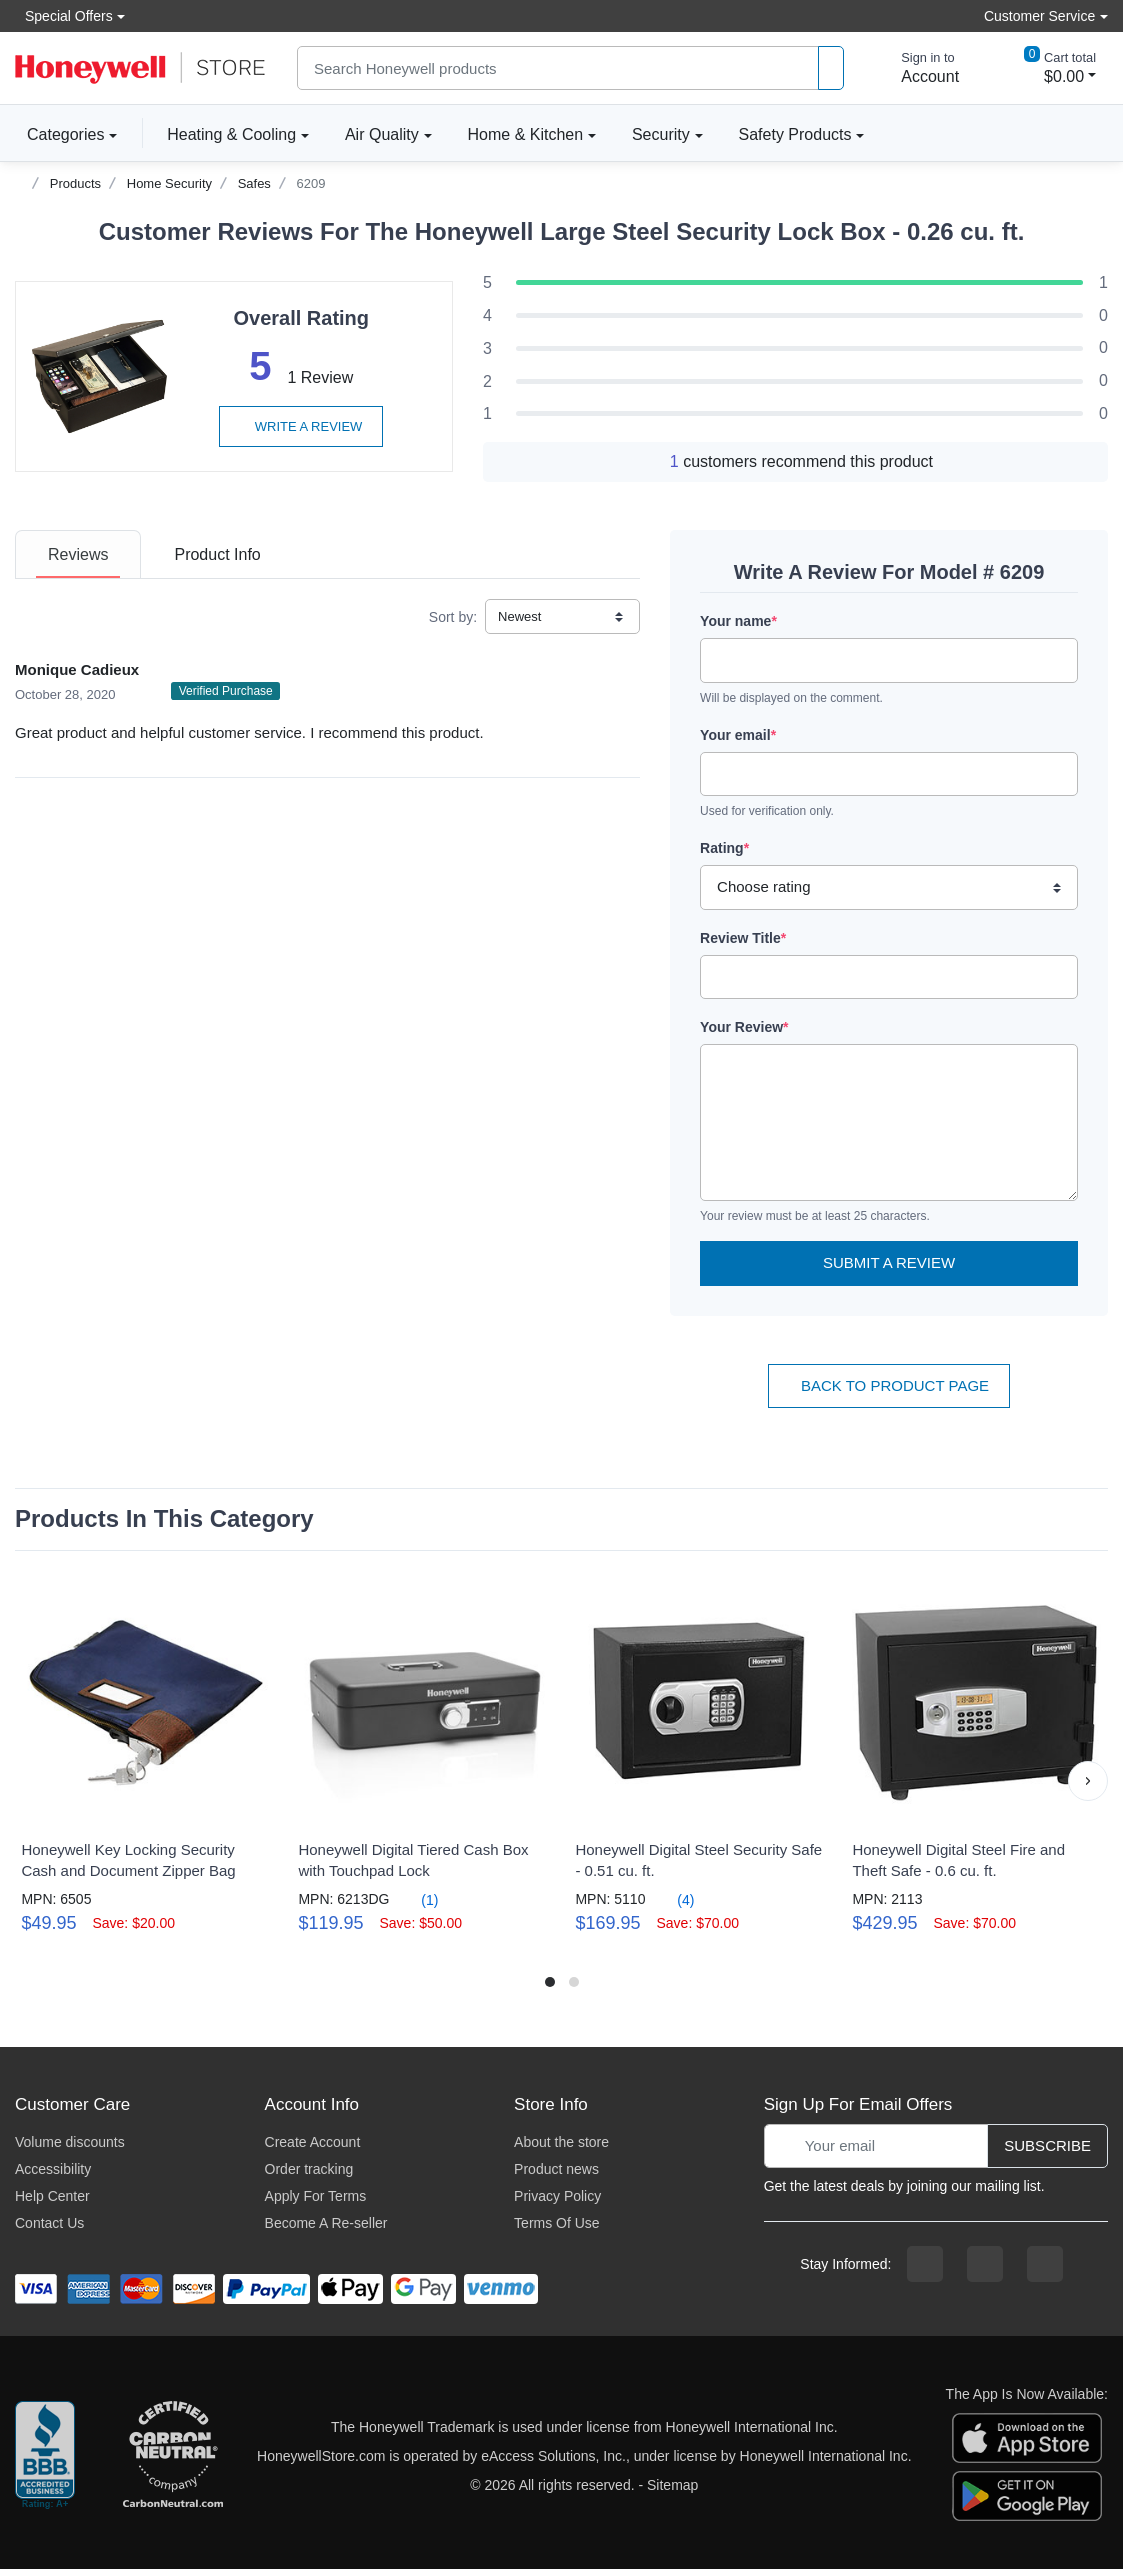 The width and height of the screenshot is (1123, 2569). I want to click on Your email, so click(738, 735).